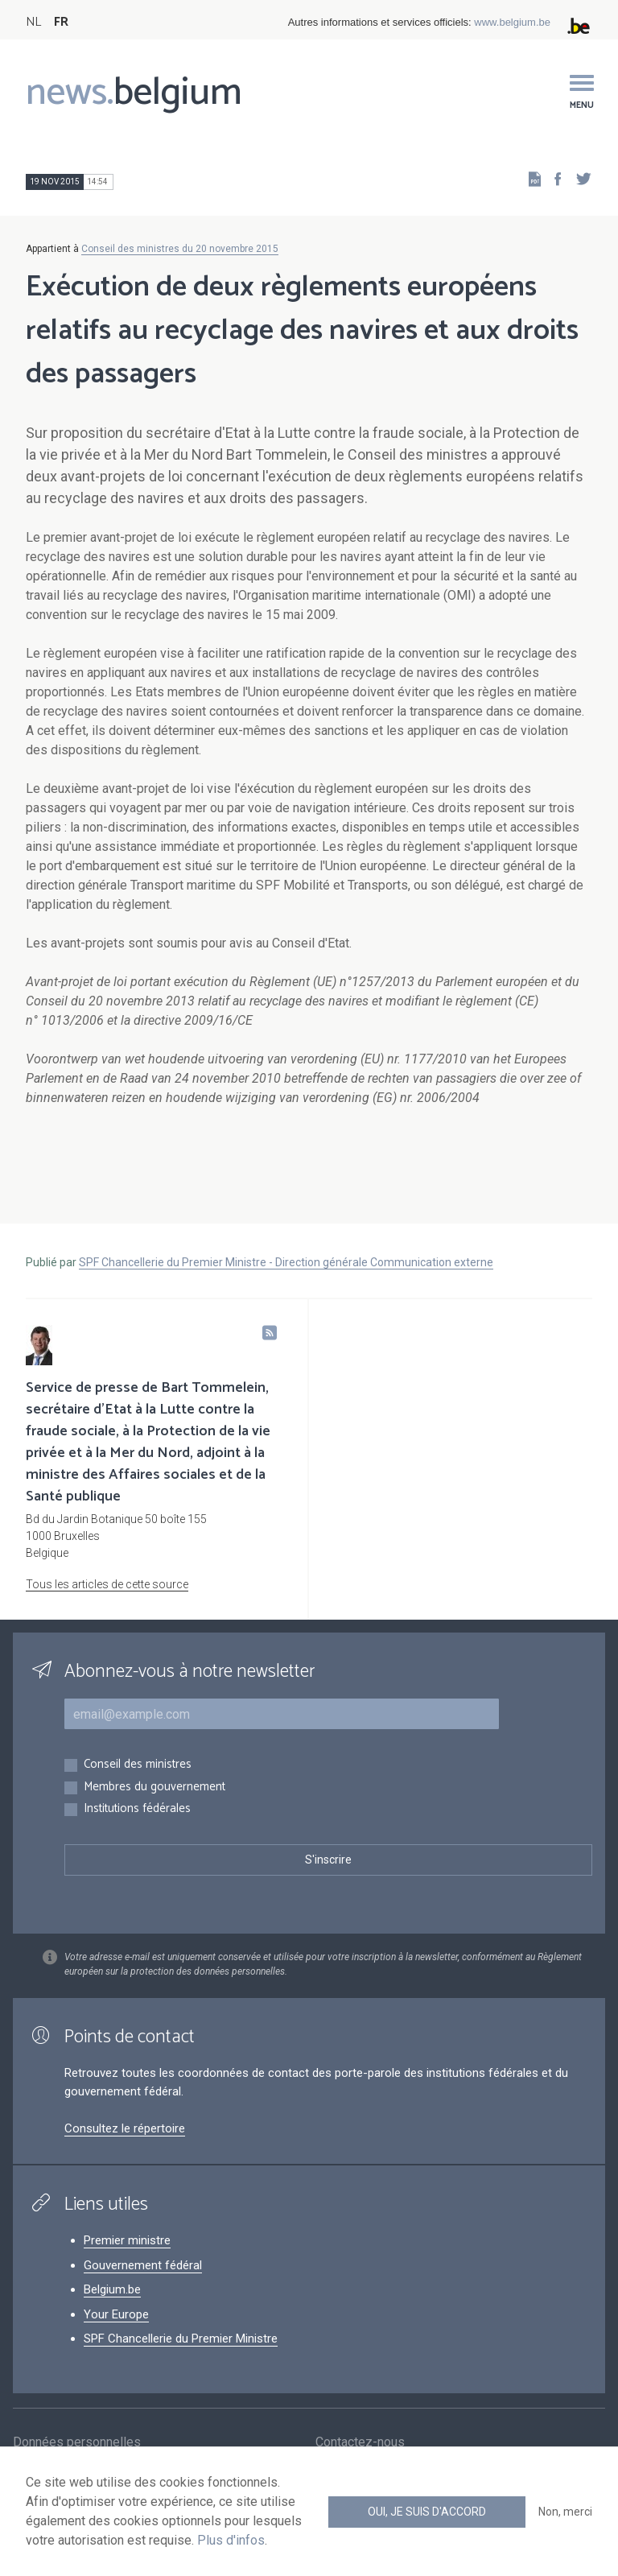  I want to click on FR, so click(61, 22).